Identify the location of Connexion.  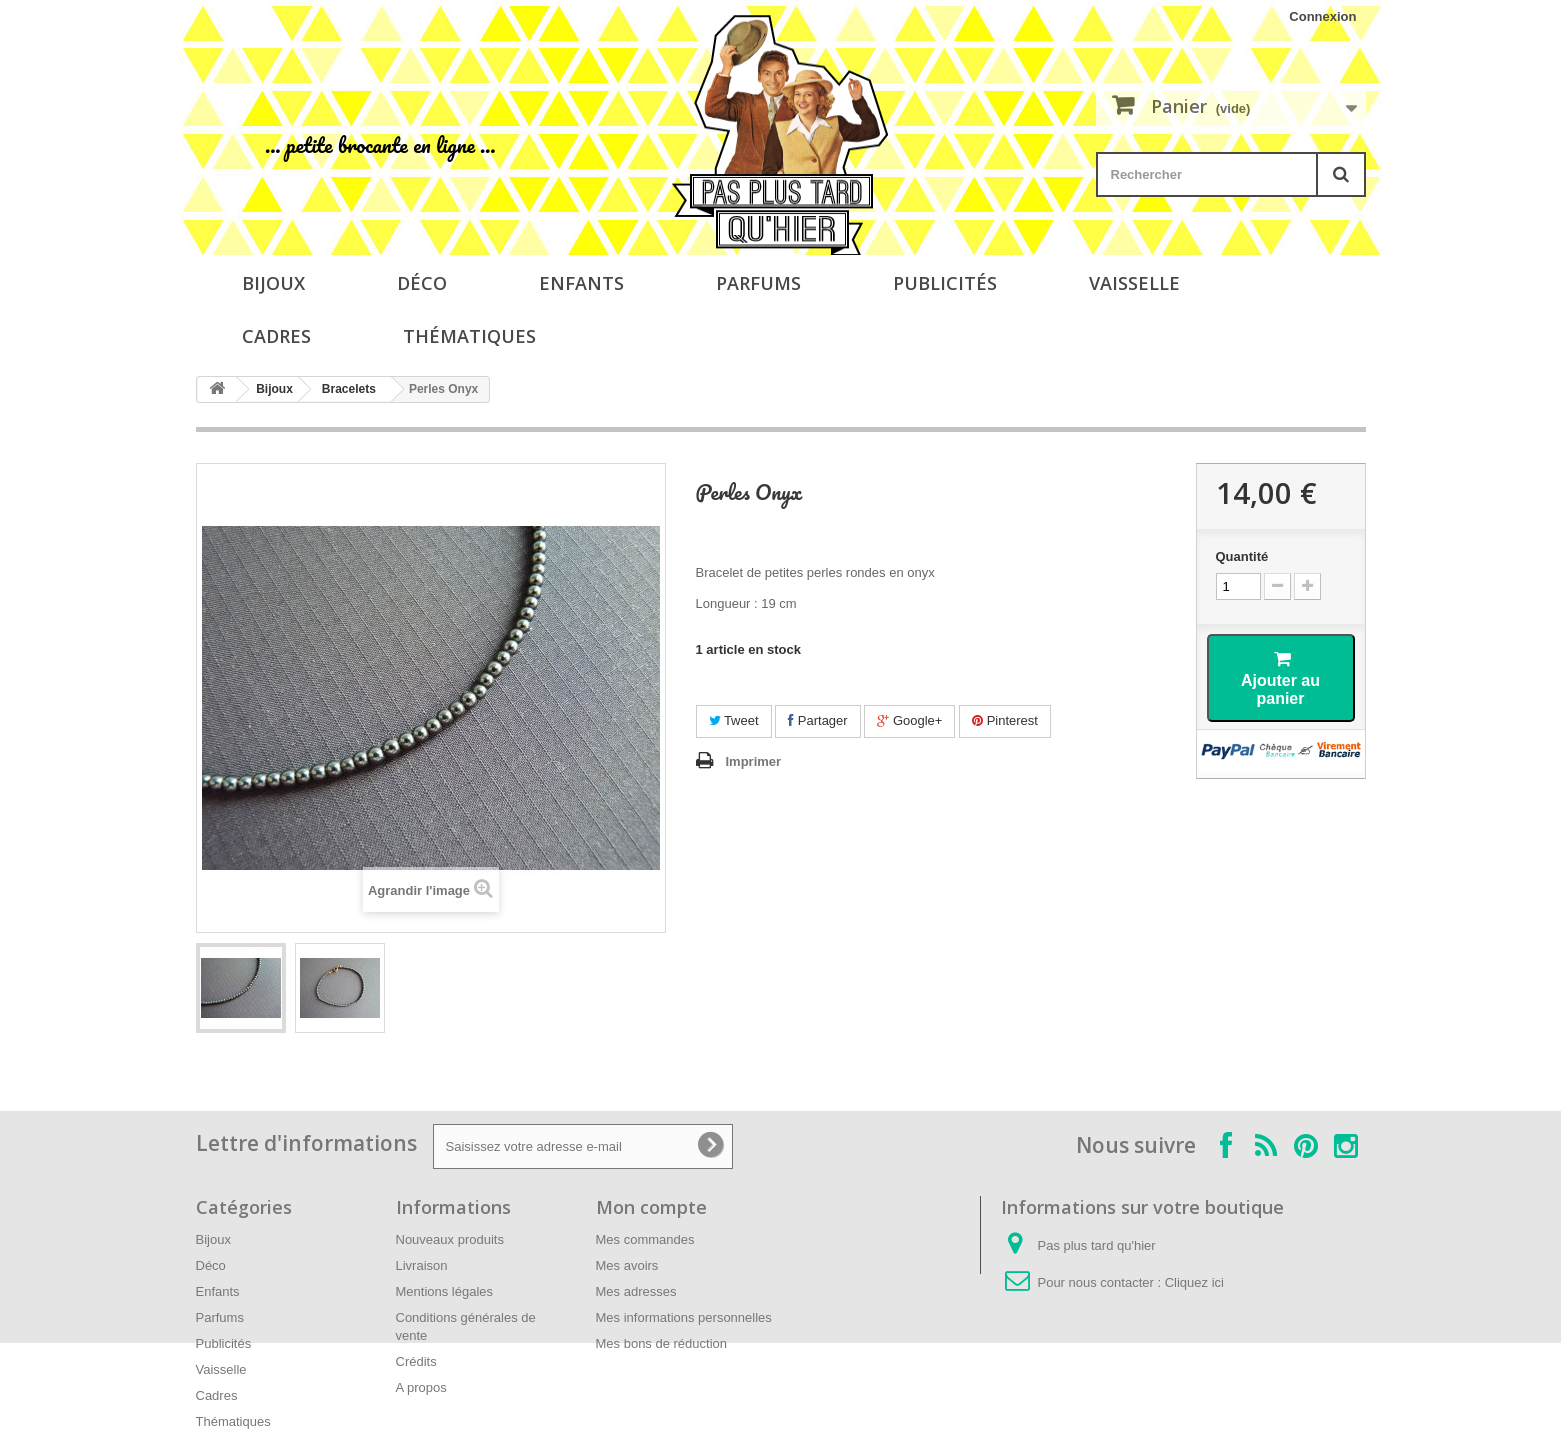
(1322, 16).